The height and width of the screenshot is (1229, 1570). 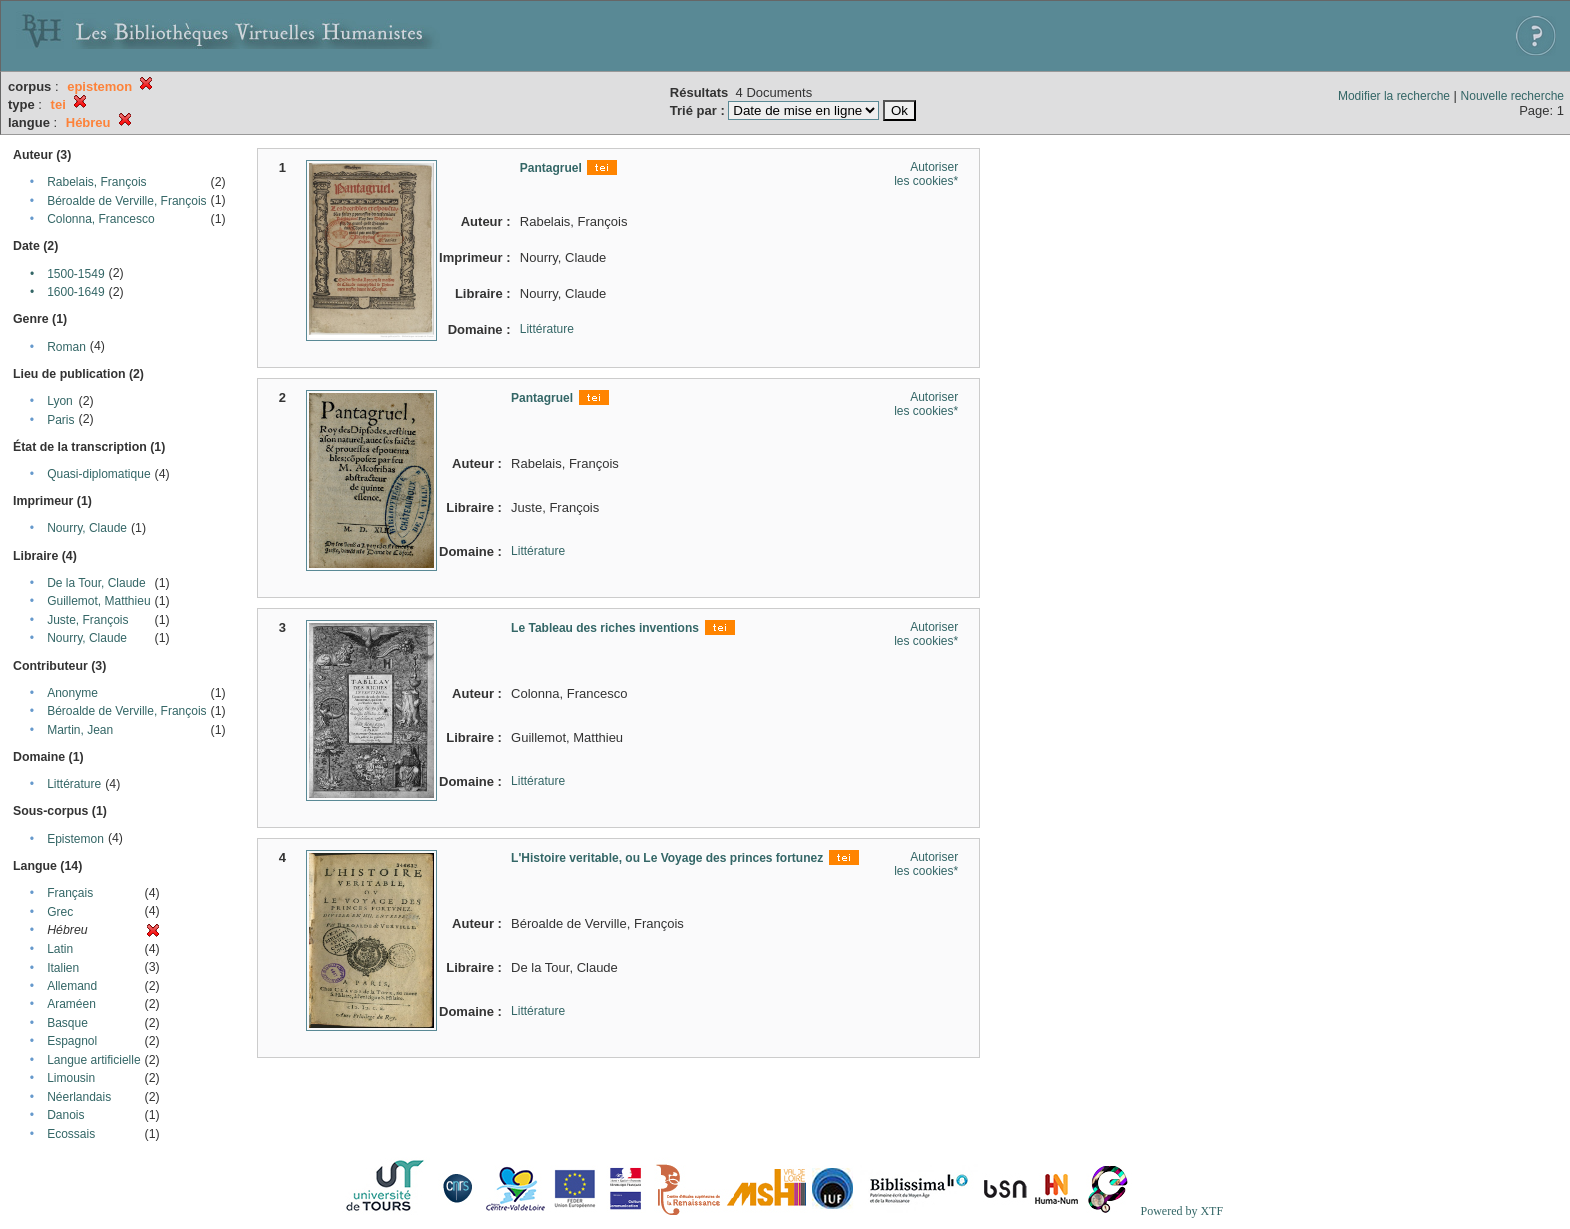 I want to click on Juste, François, so click(x=87, y=620).